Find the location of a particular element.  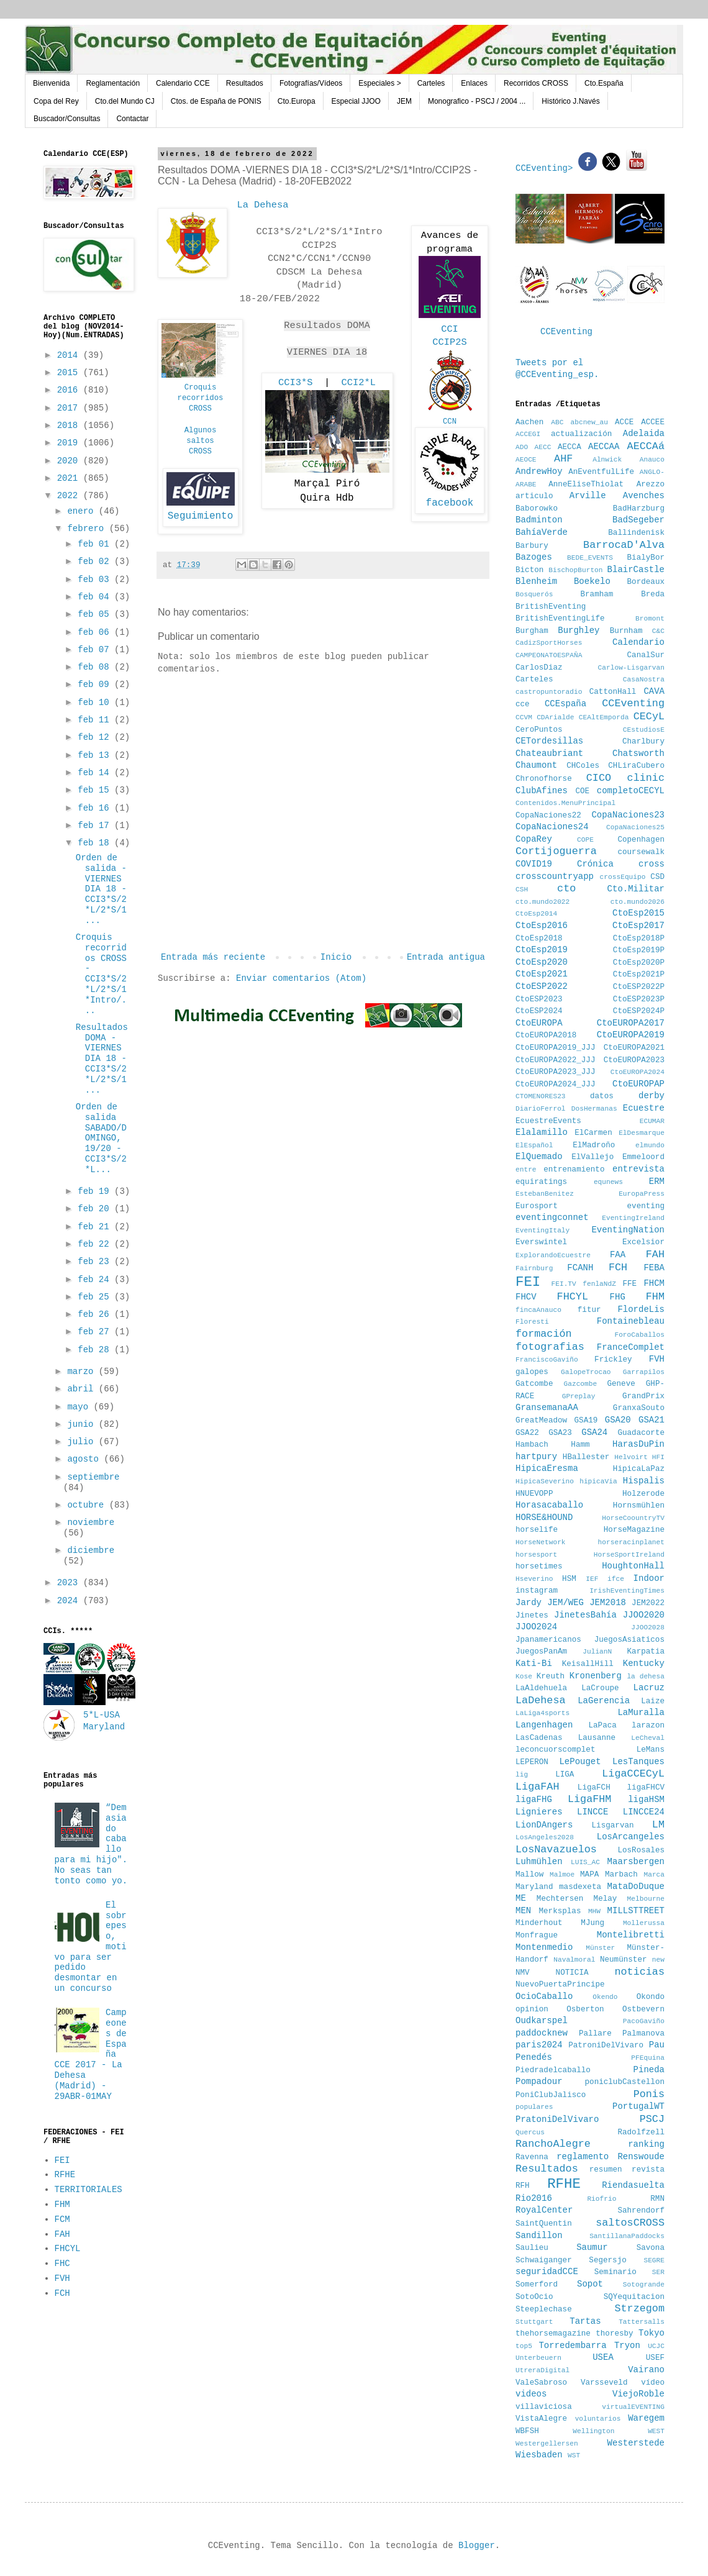

Lacruz is located at coordinates (649, 1688).